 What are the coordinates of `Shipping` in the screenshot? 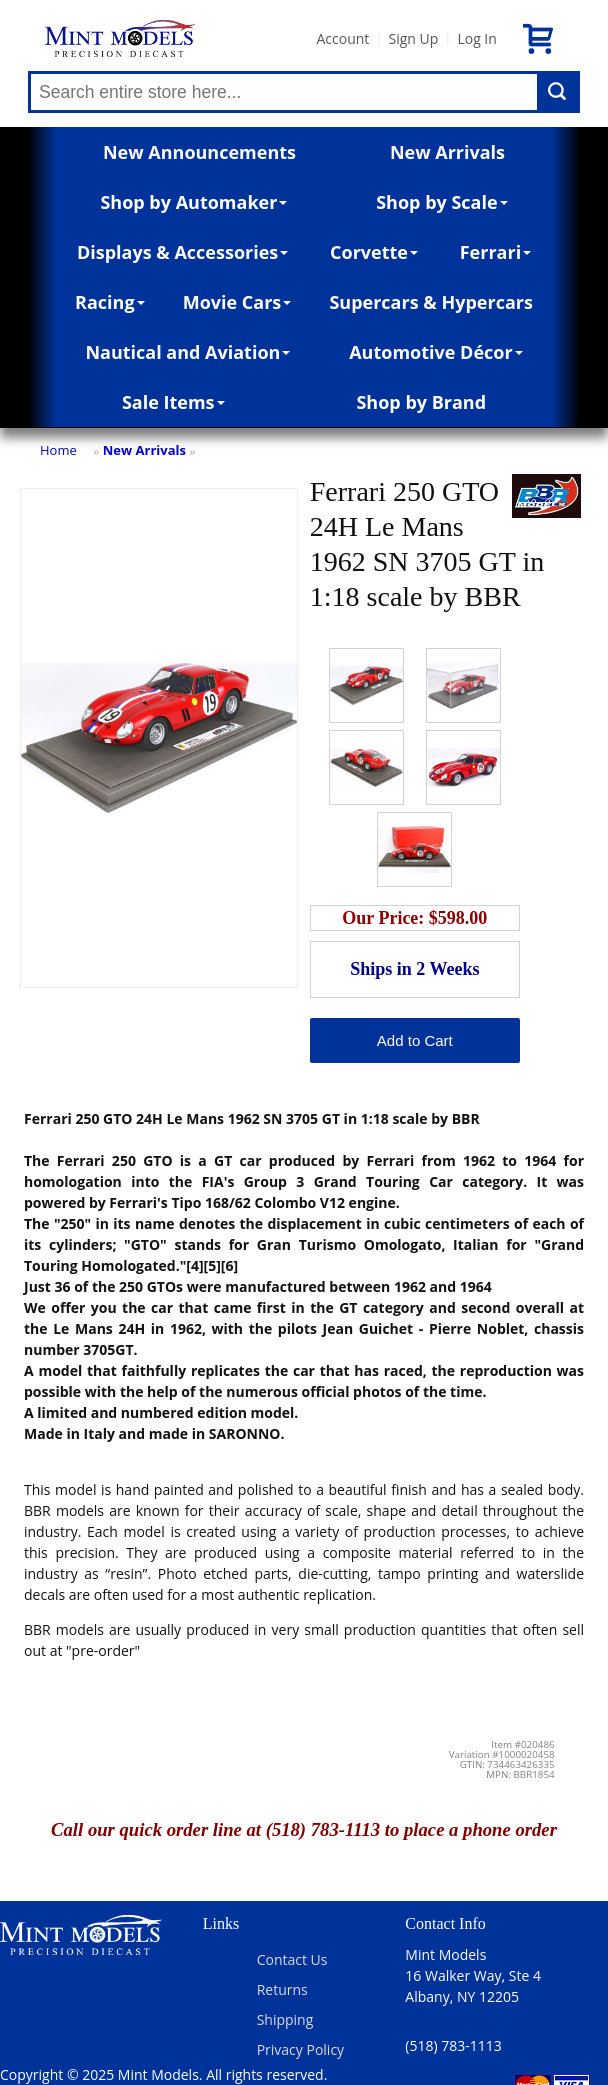 It's located at (285, 2019).